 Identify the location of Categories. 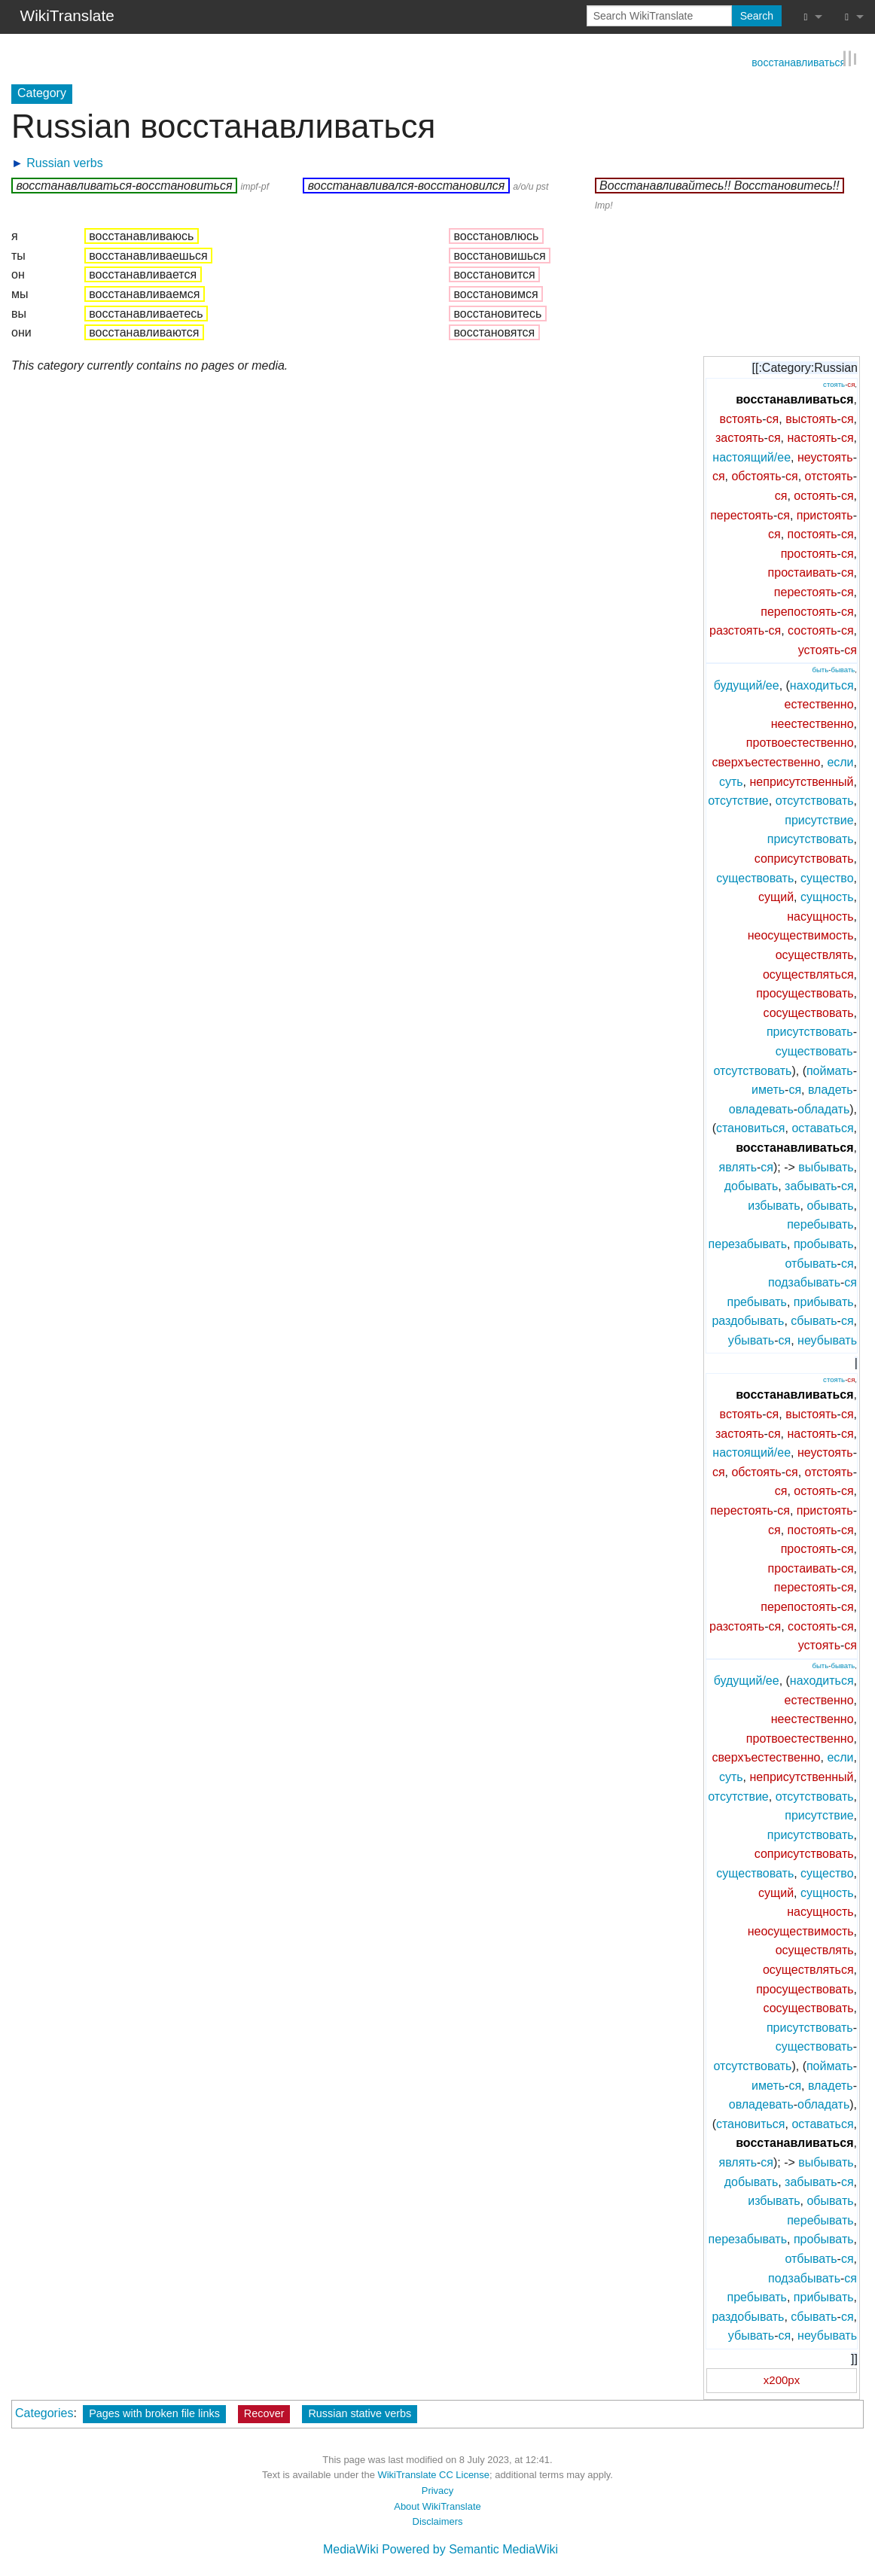
(44, 2411).